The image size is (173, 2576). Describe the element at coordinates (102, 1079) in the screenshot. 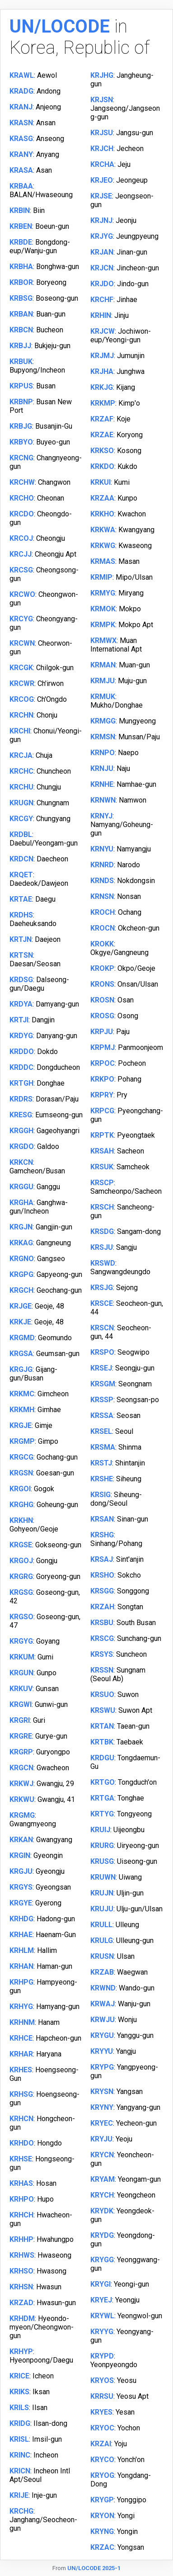

I see `KRKPO` at that location.